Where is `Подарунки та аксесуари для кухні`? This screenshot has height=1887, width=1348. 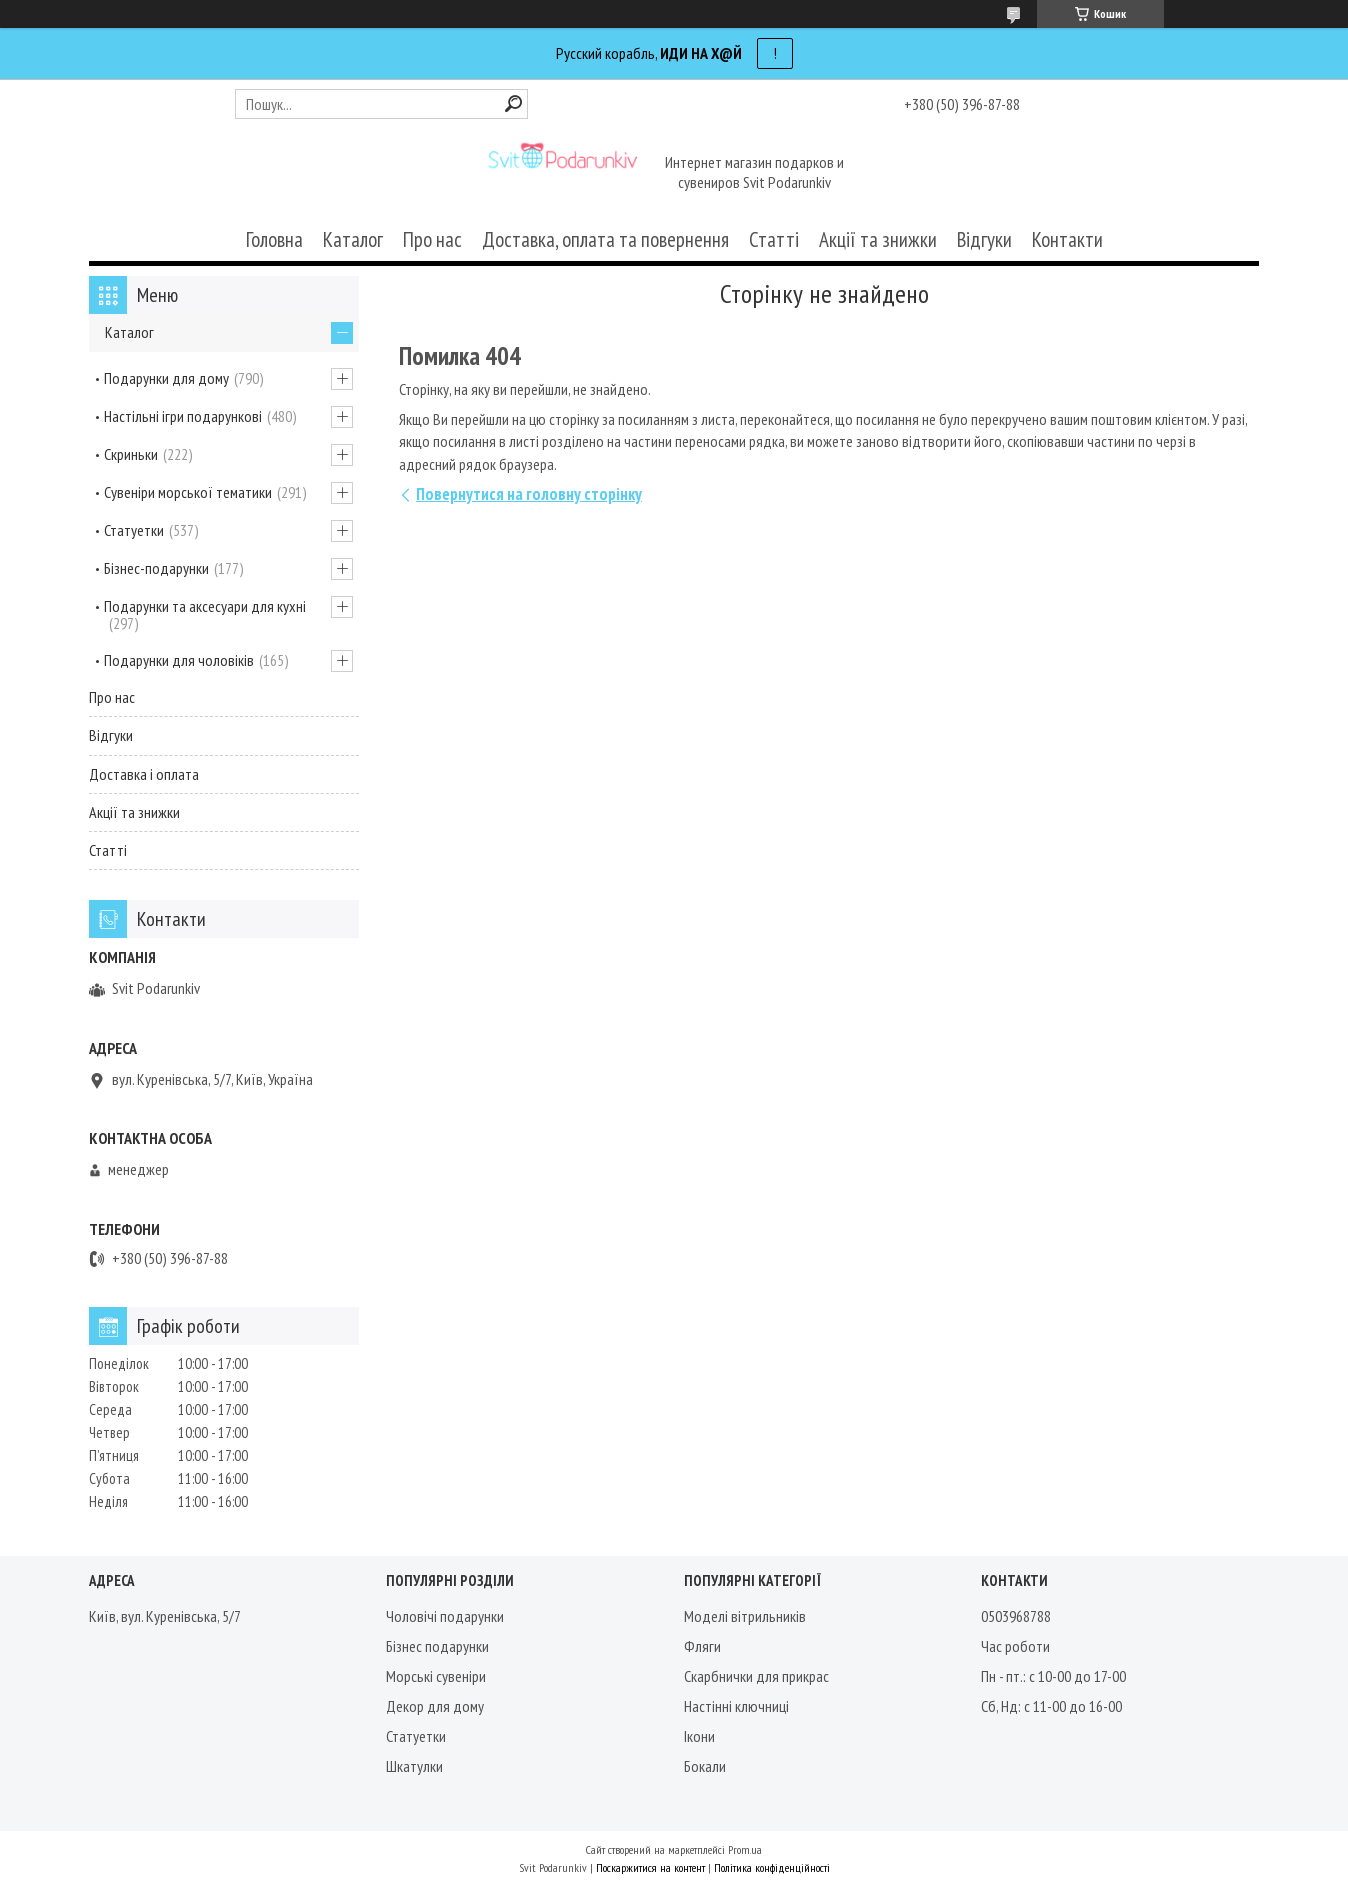
Подарунки та аксесуари для кухні is located at coordinates (205, 606).